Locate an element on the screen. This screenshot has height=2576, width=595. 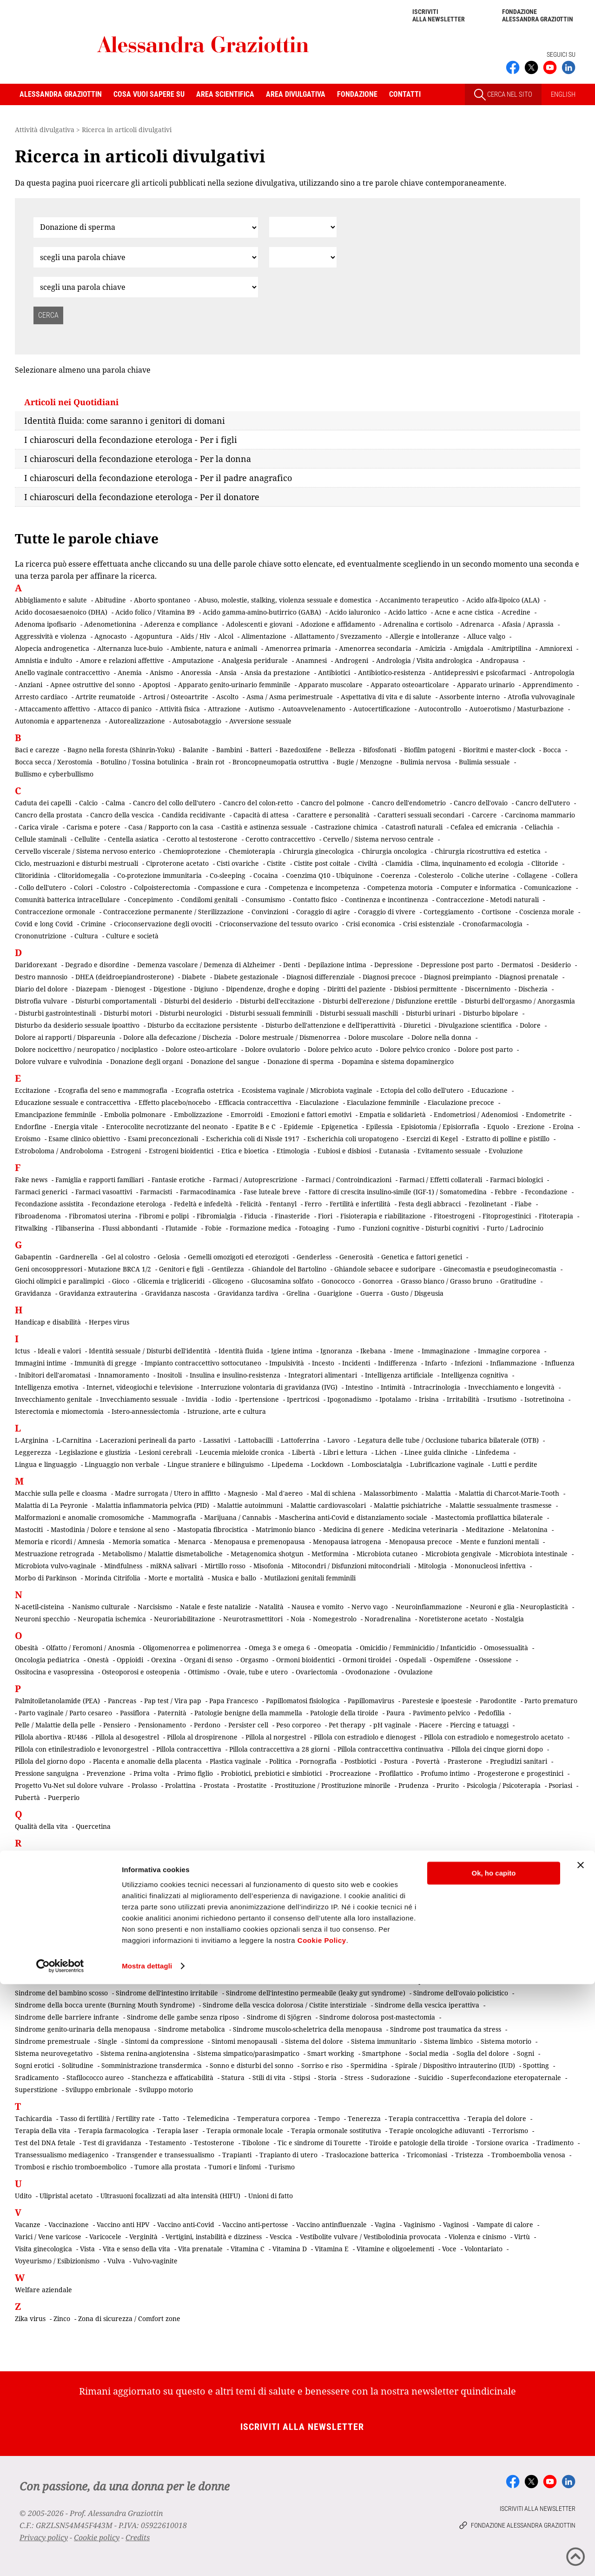
Sindrome dell'intestino irritabile is located at coordinates (167, 1992).